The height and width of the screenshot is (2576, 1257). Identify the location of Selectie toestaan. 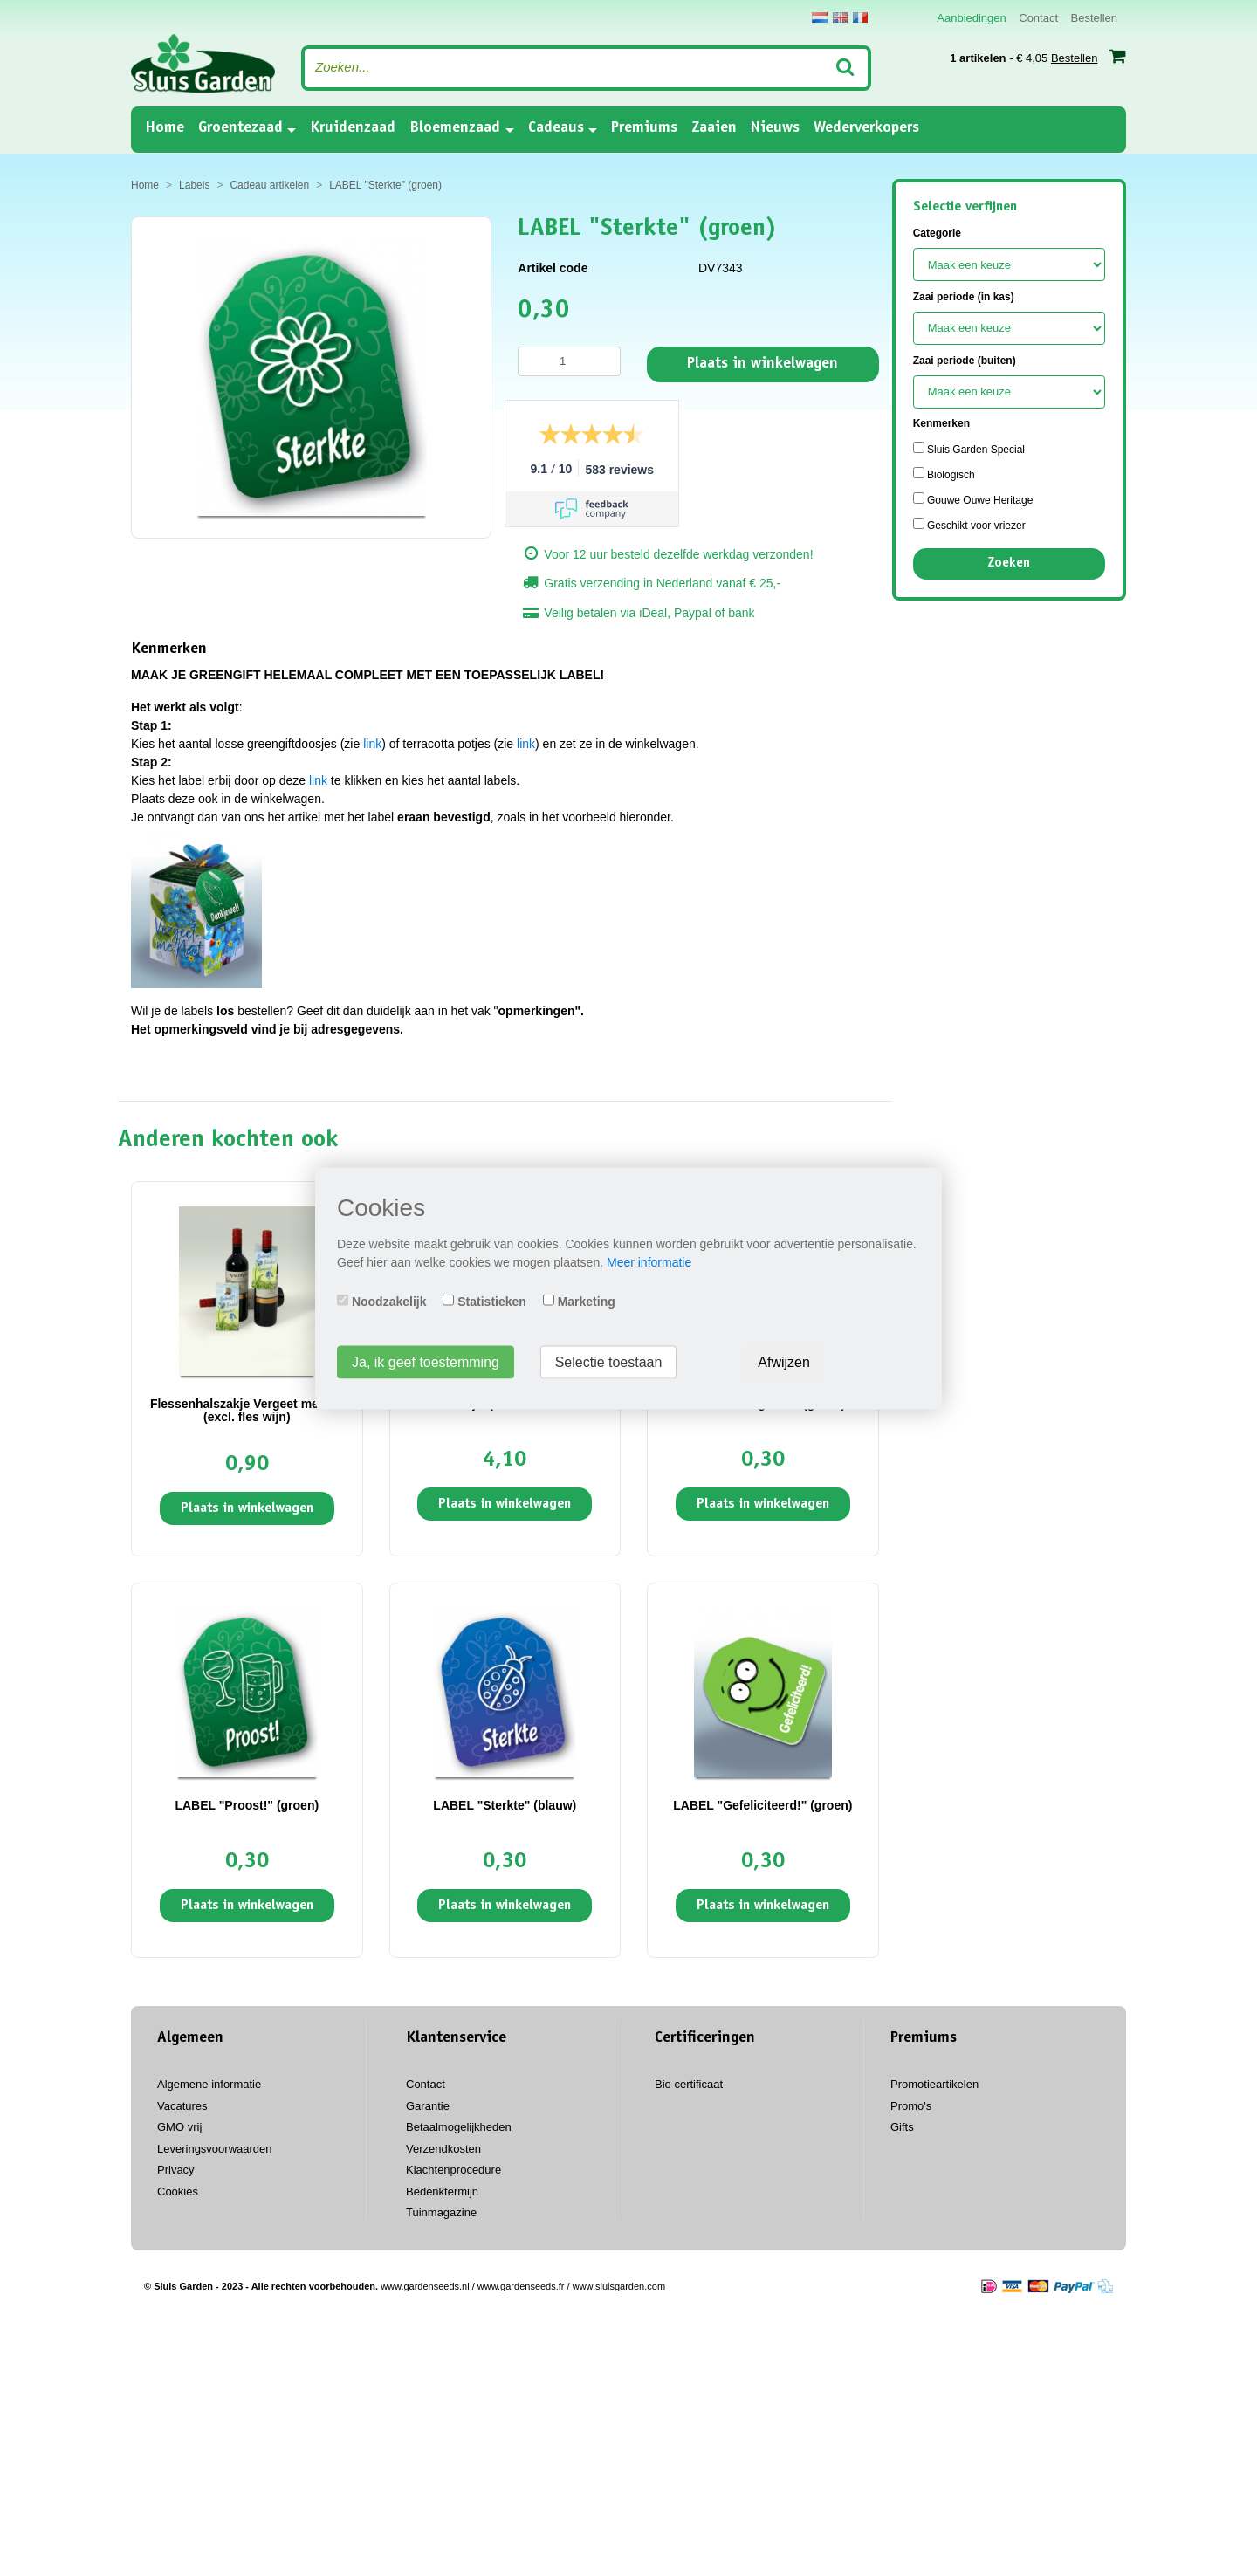
(609, 1361).